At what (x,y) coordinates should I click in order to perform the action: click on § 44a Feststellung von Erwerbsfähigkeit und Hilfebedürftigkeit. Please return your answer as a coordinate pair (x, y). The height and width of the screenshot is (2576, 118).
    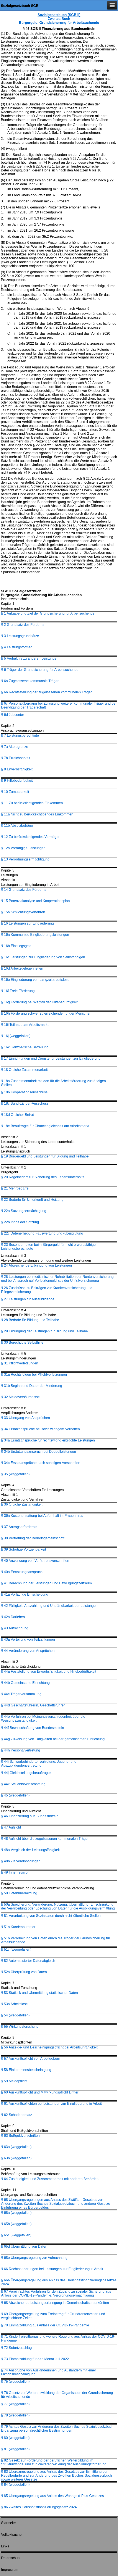
    Looking at the image, I should click on (48, 1671).